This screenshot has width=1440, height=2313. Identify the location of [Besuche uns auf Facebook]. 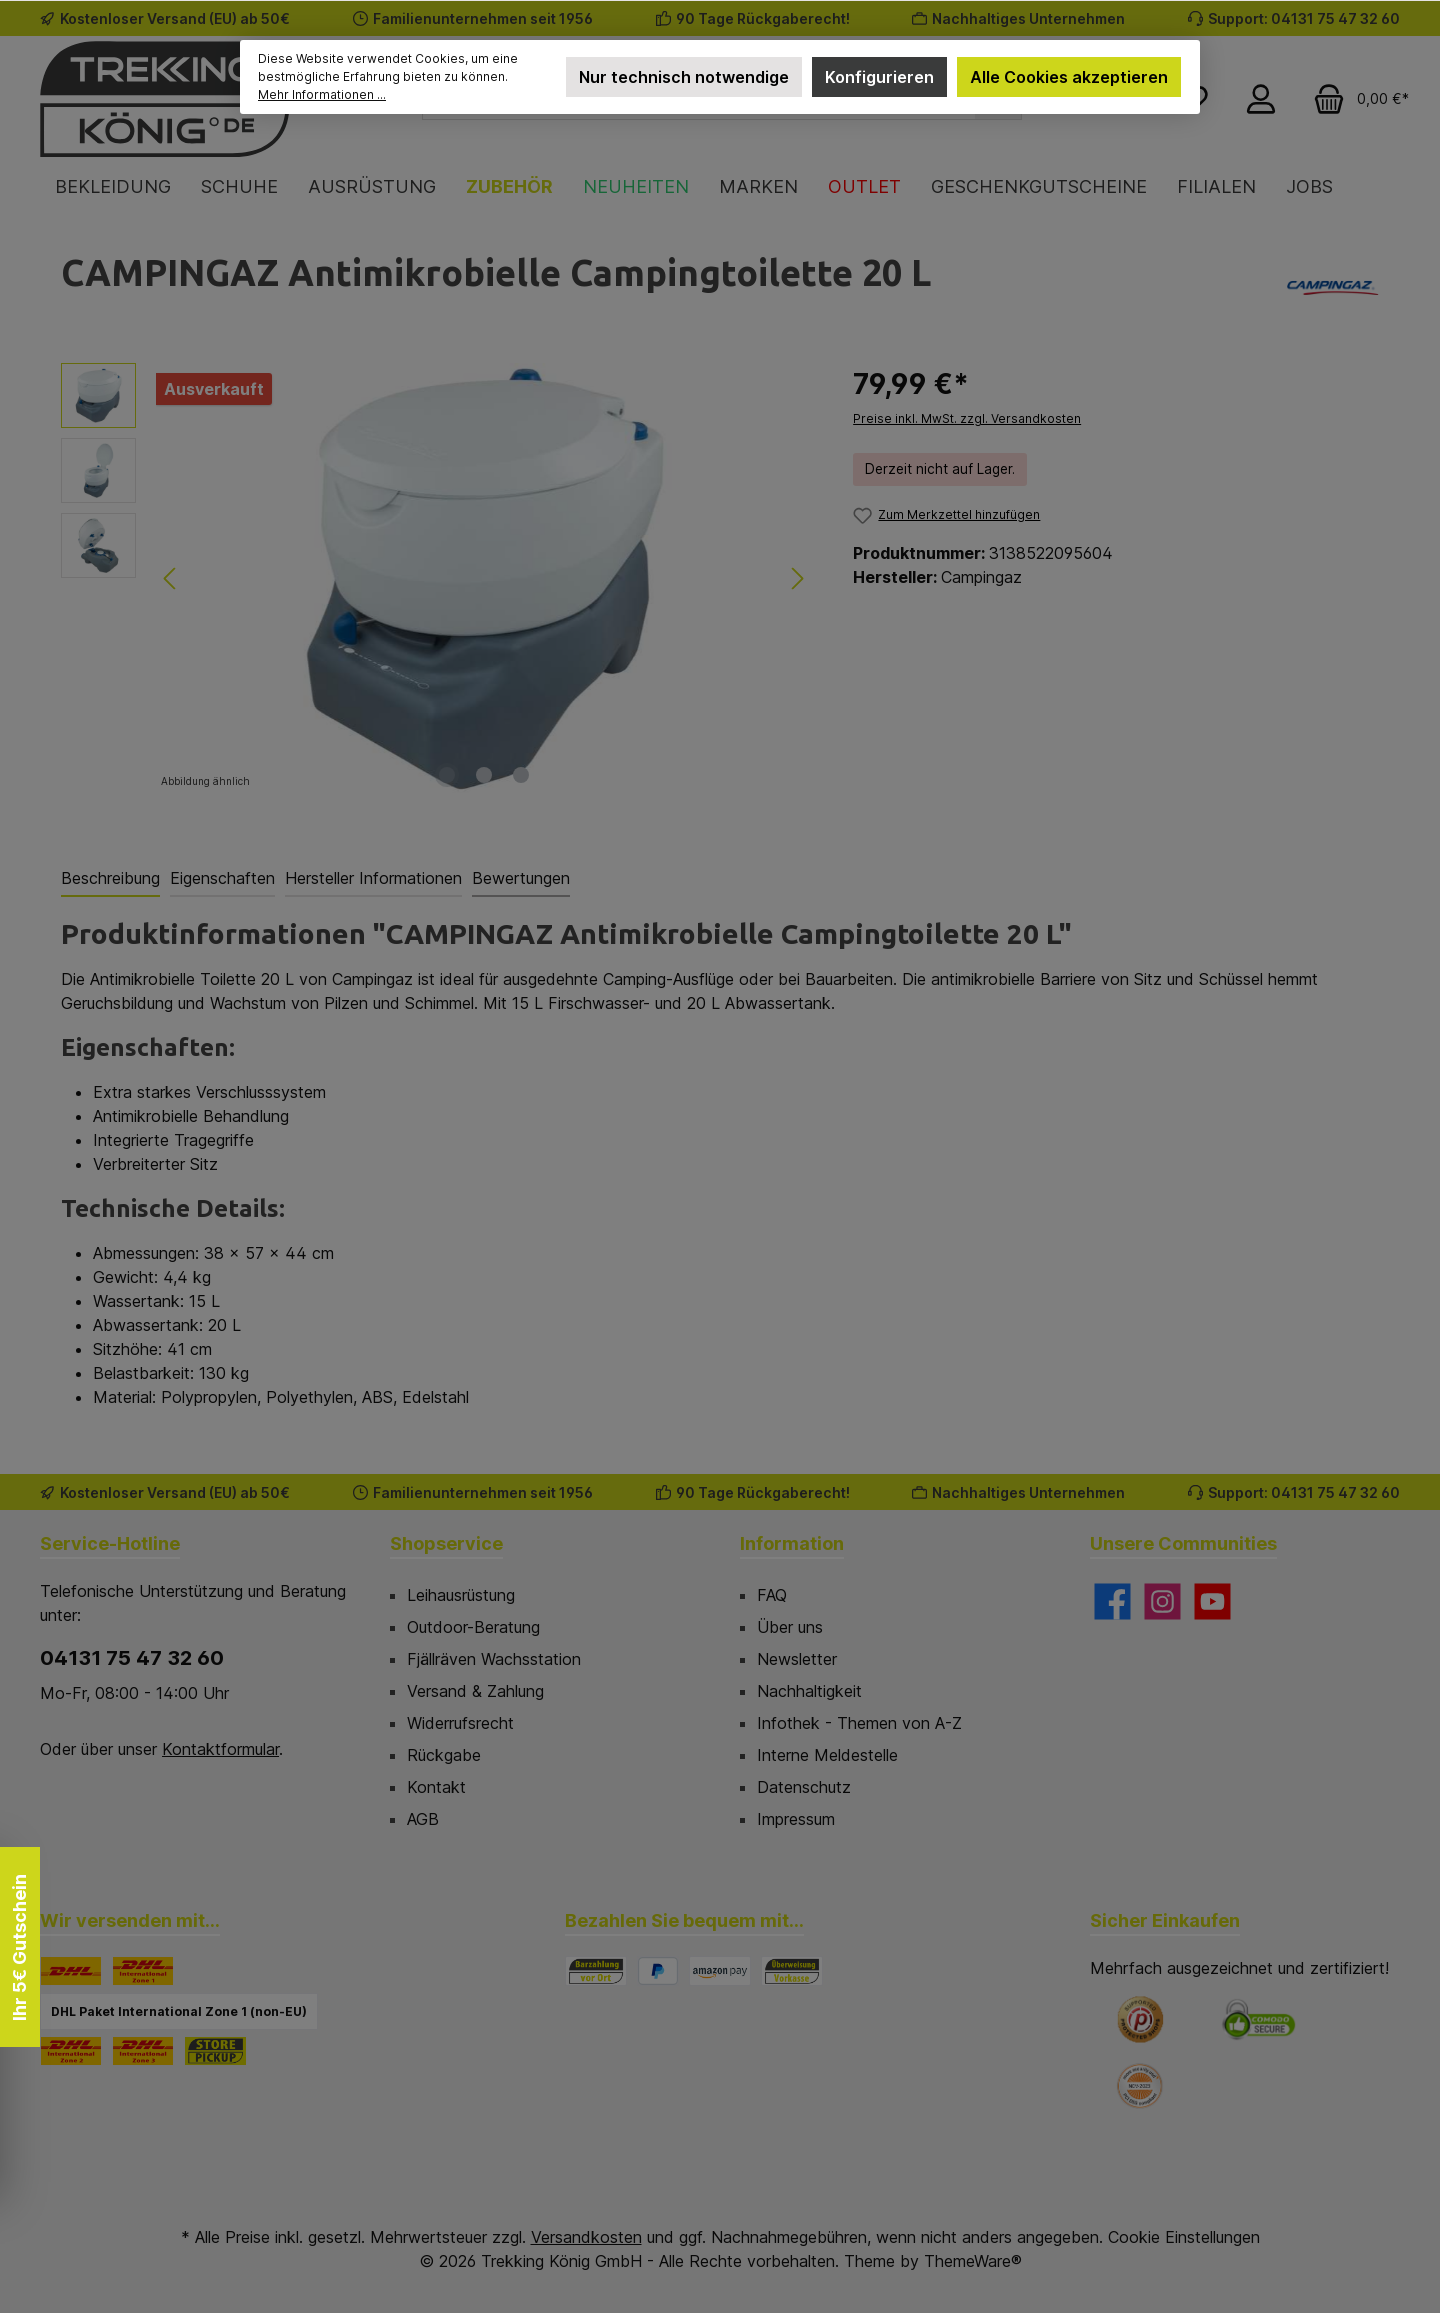
(1112, 1601).